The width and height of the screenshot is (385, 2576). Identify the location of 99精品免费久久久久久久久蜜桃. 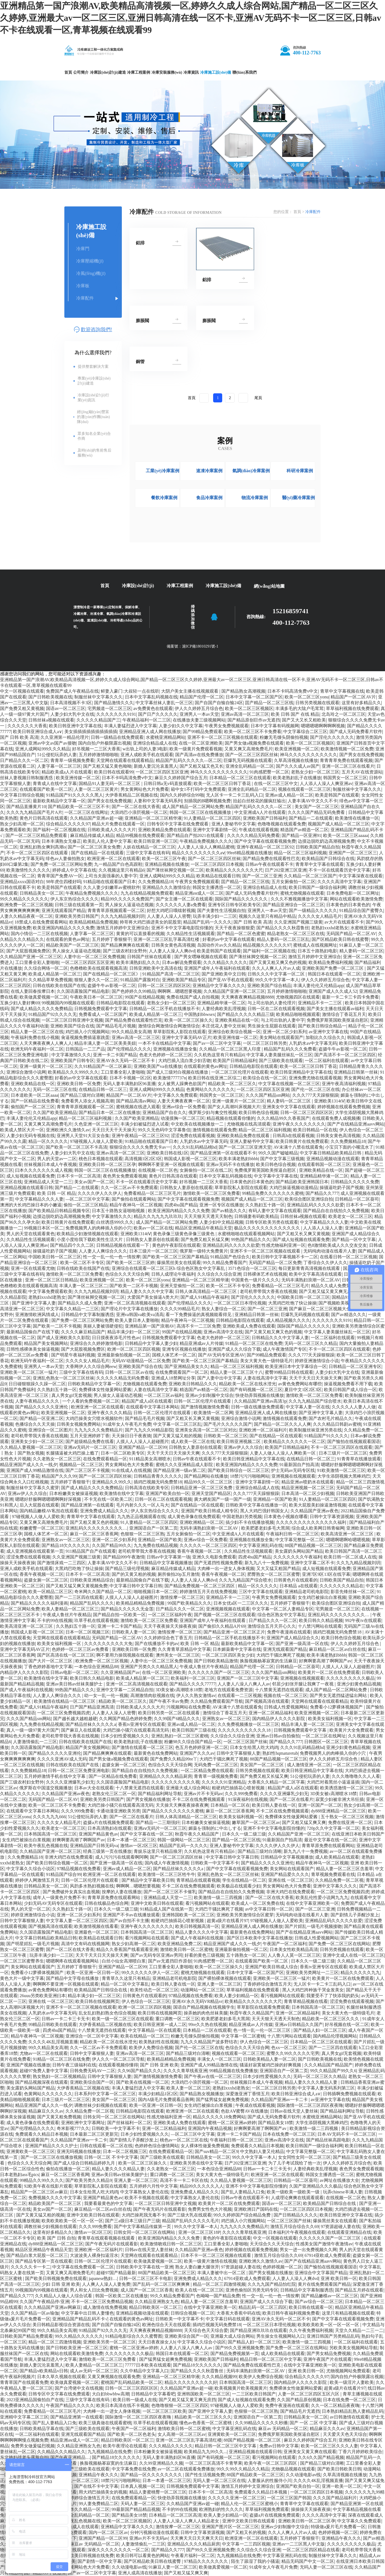
(273, 1193).